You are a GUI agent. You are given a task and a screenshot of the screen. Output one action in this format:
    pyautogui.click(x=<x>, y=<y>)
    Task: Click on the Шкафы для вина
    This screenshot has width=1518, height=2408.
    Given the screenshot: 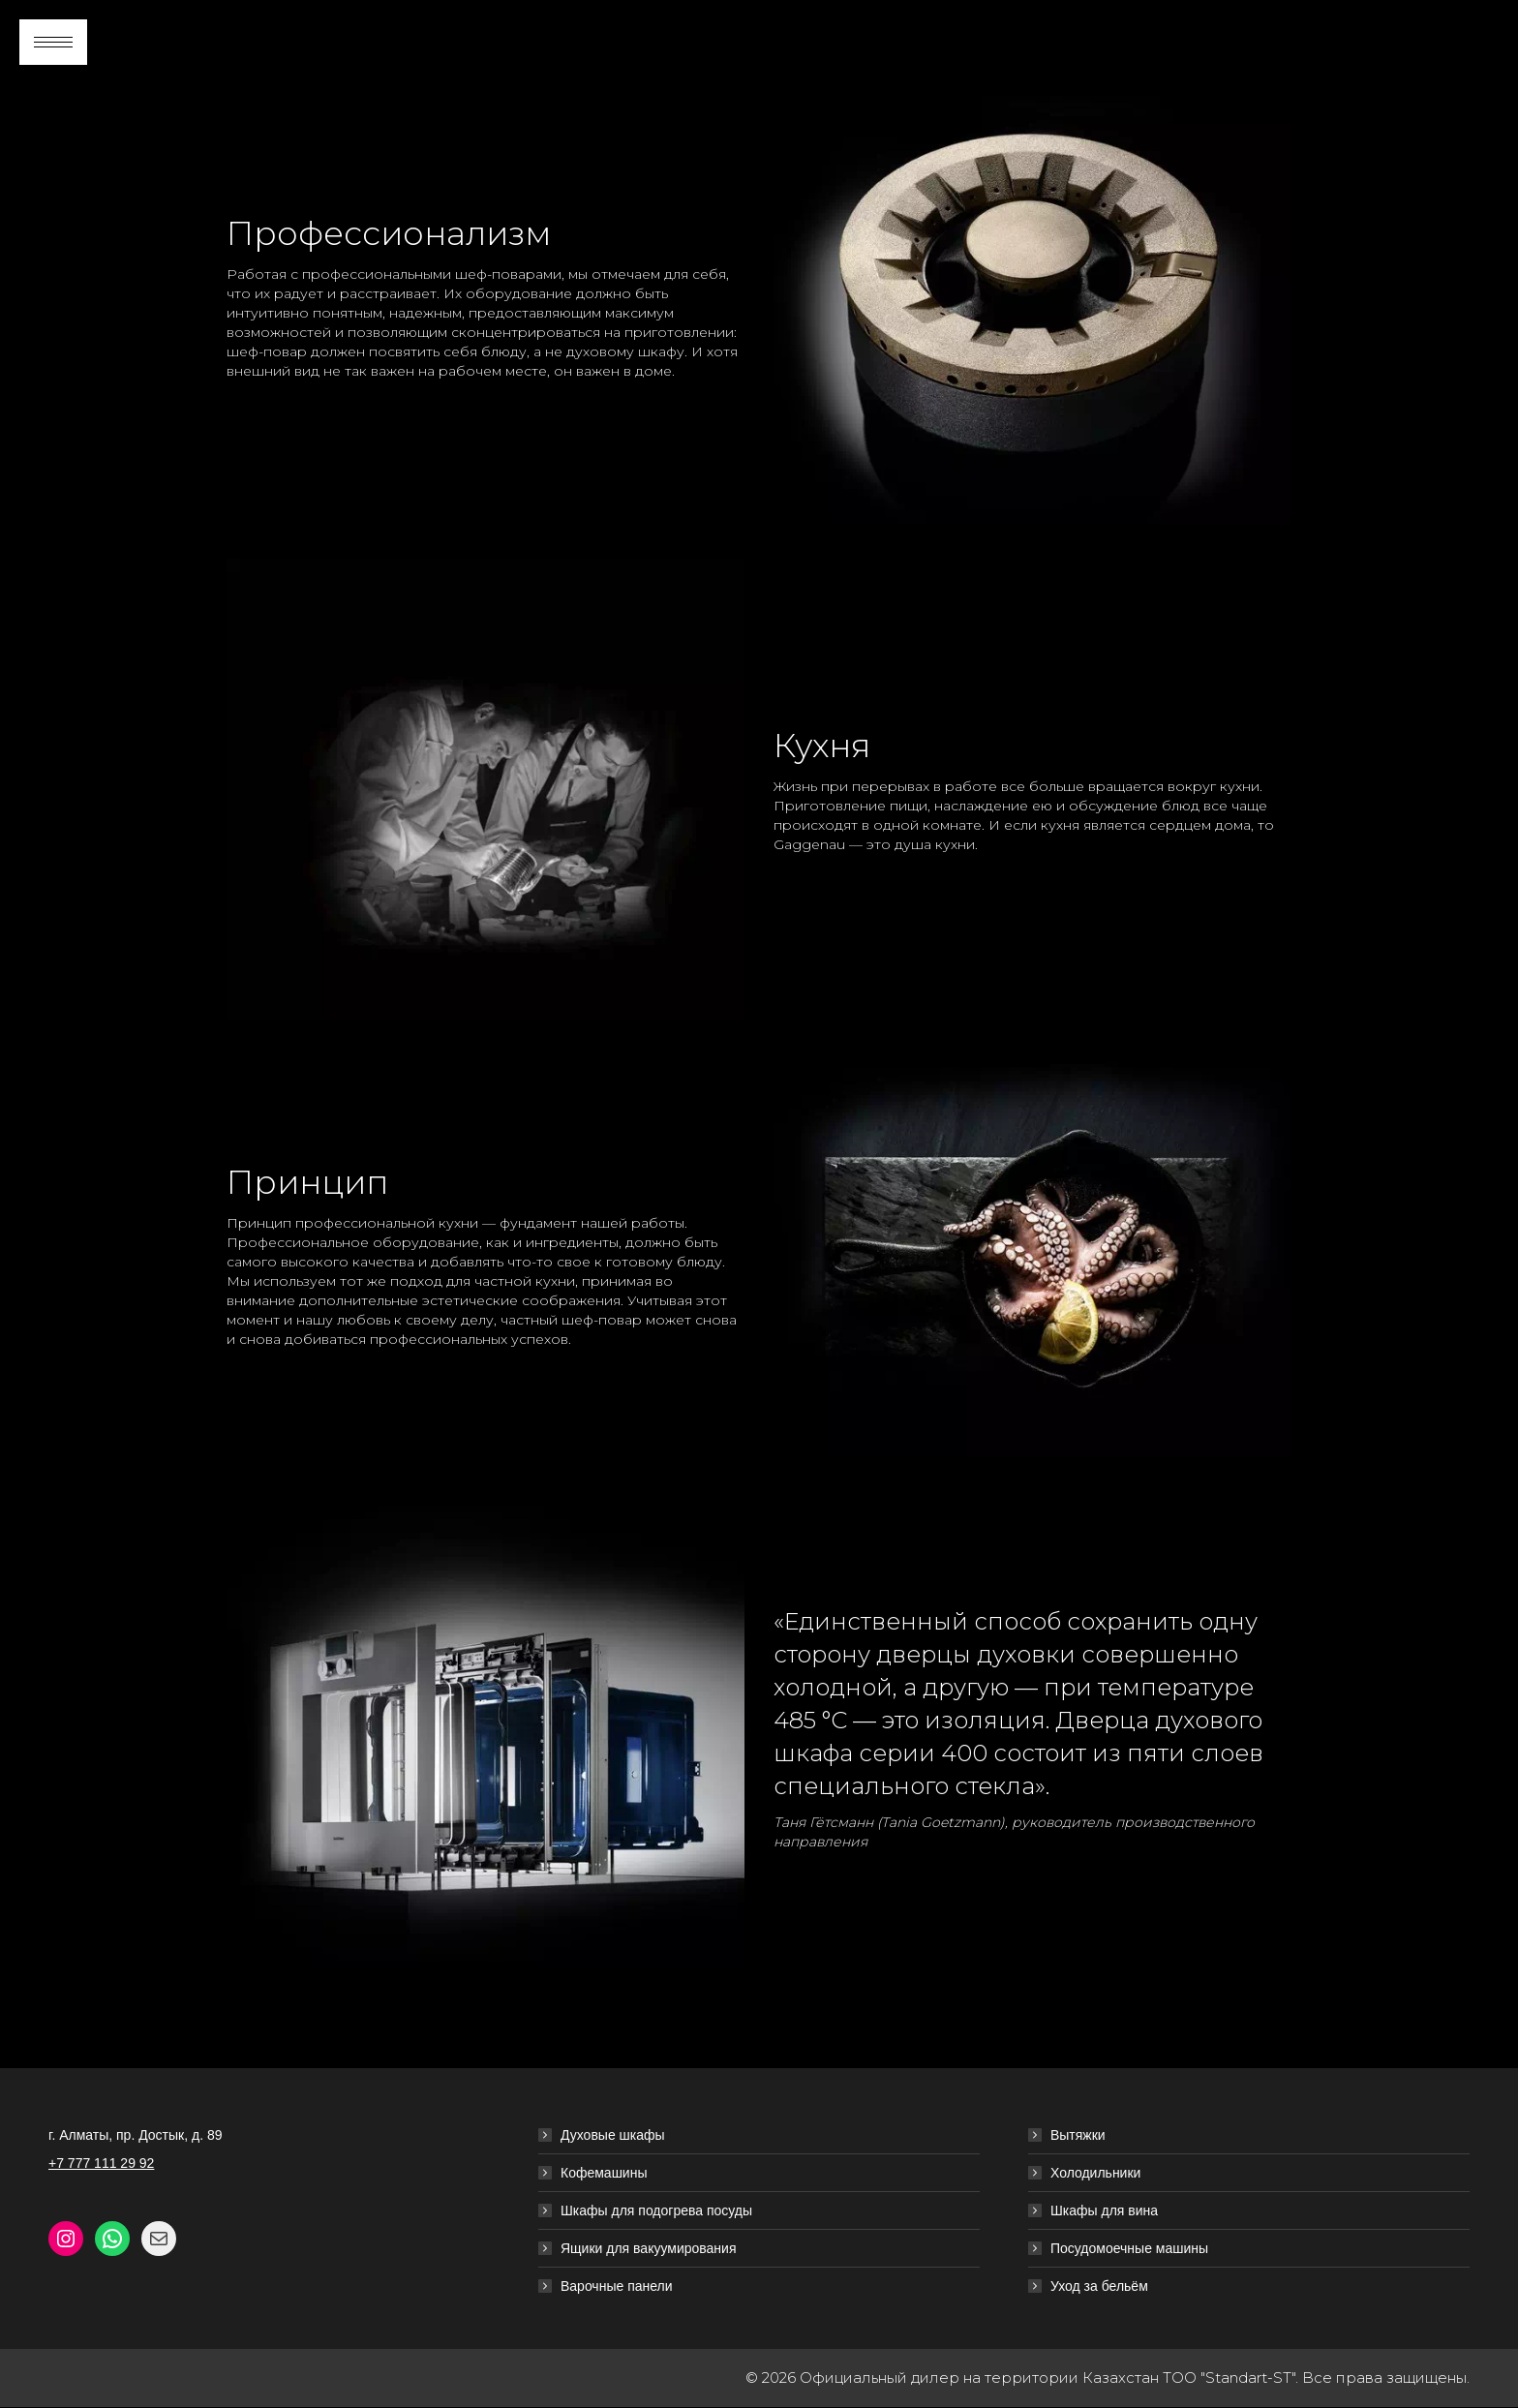 What is the action you would take?
    pyautogui.click(x=1104, y=2210)
    